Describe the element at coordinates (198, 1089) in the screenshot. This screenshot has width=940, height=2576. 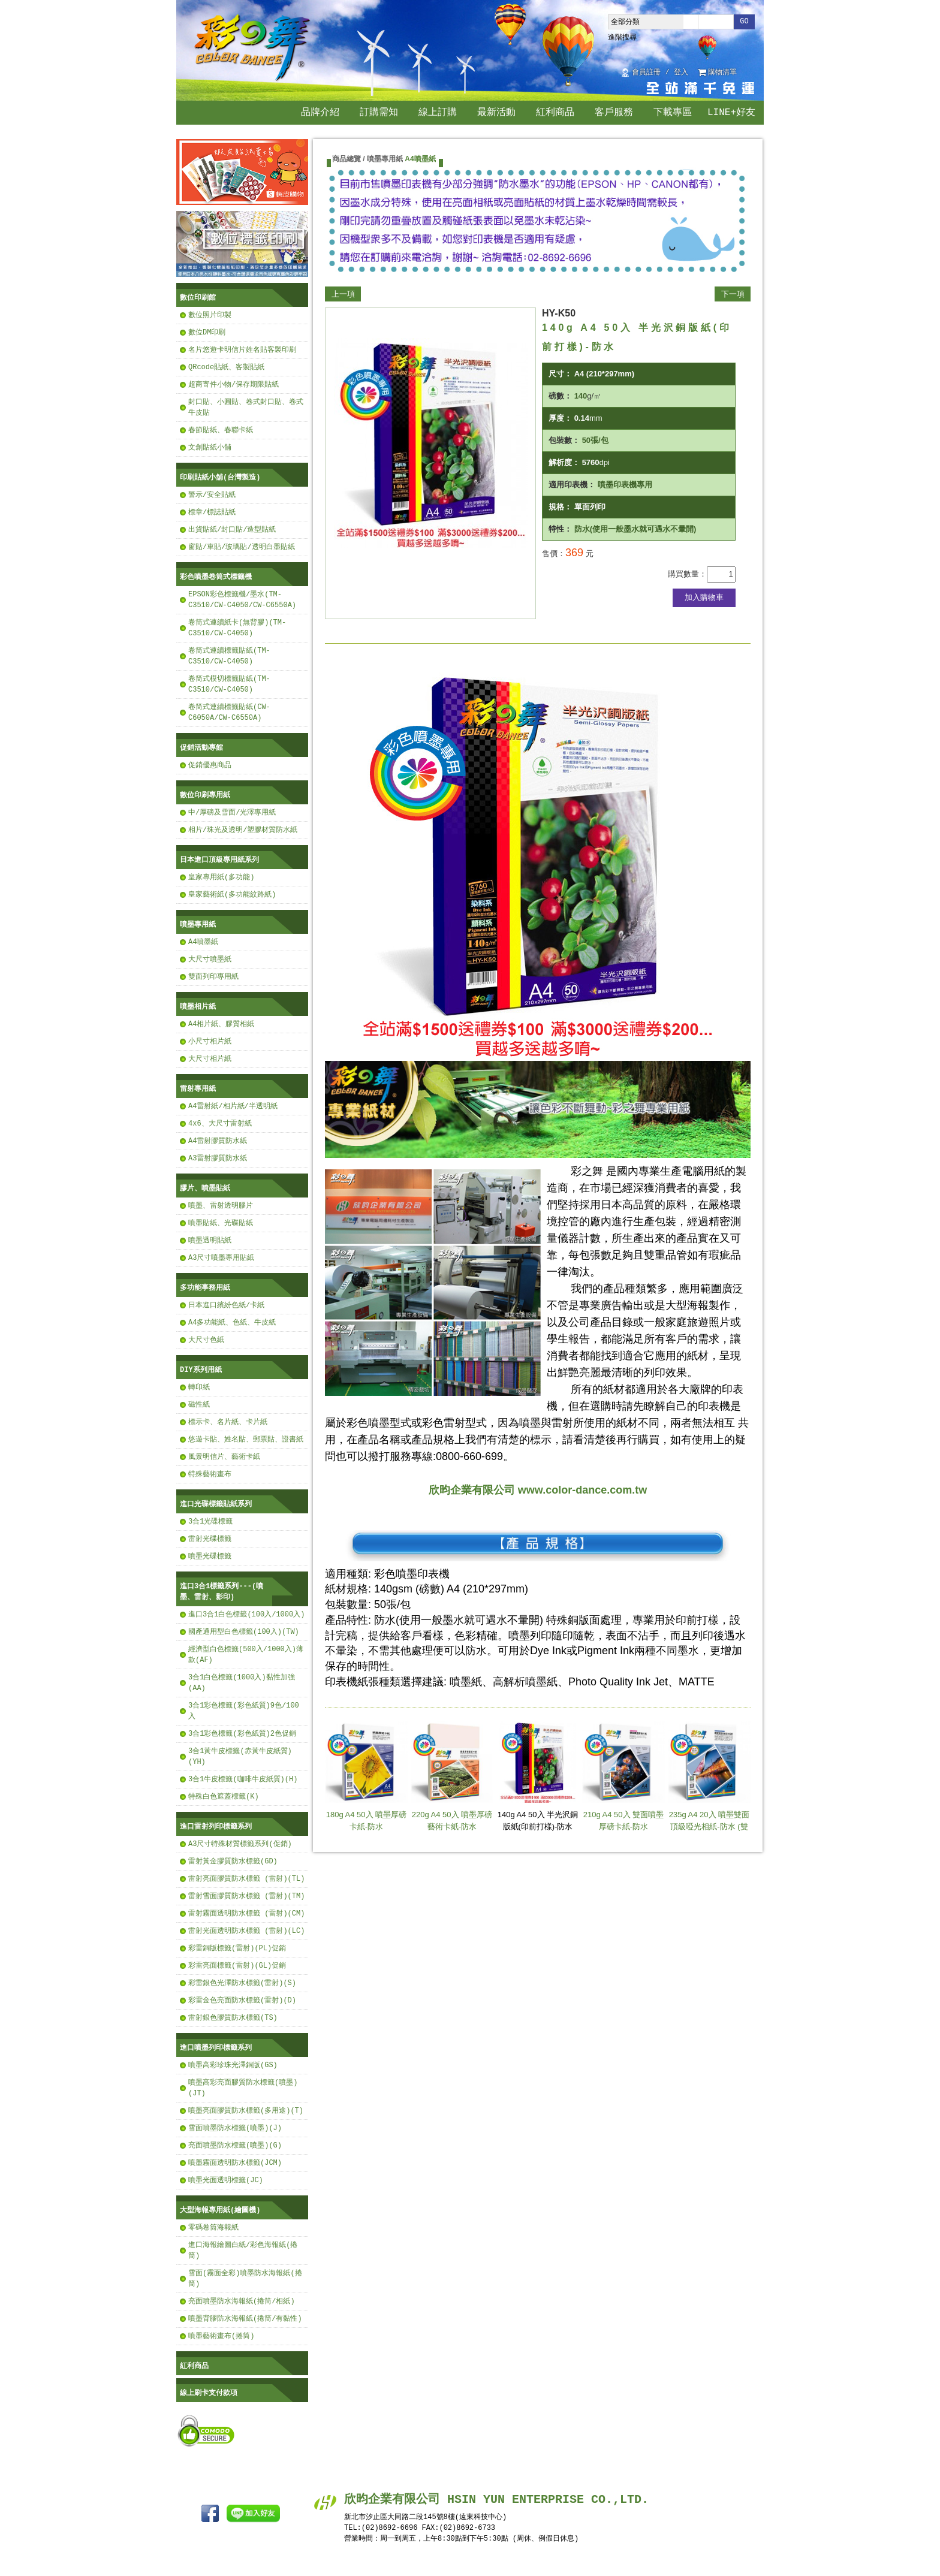
I see `雷射專用紙` at that location.